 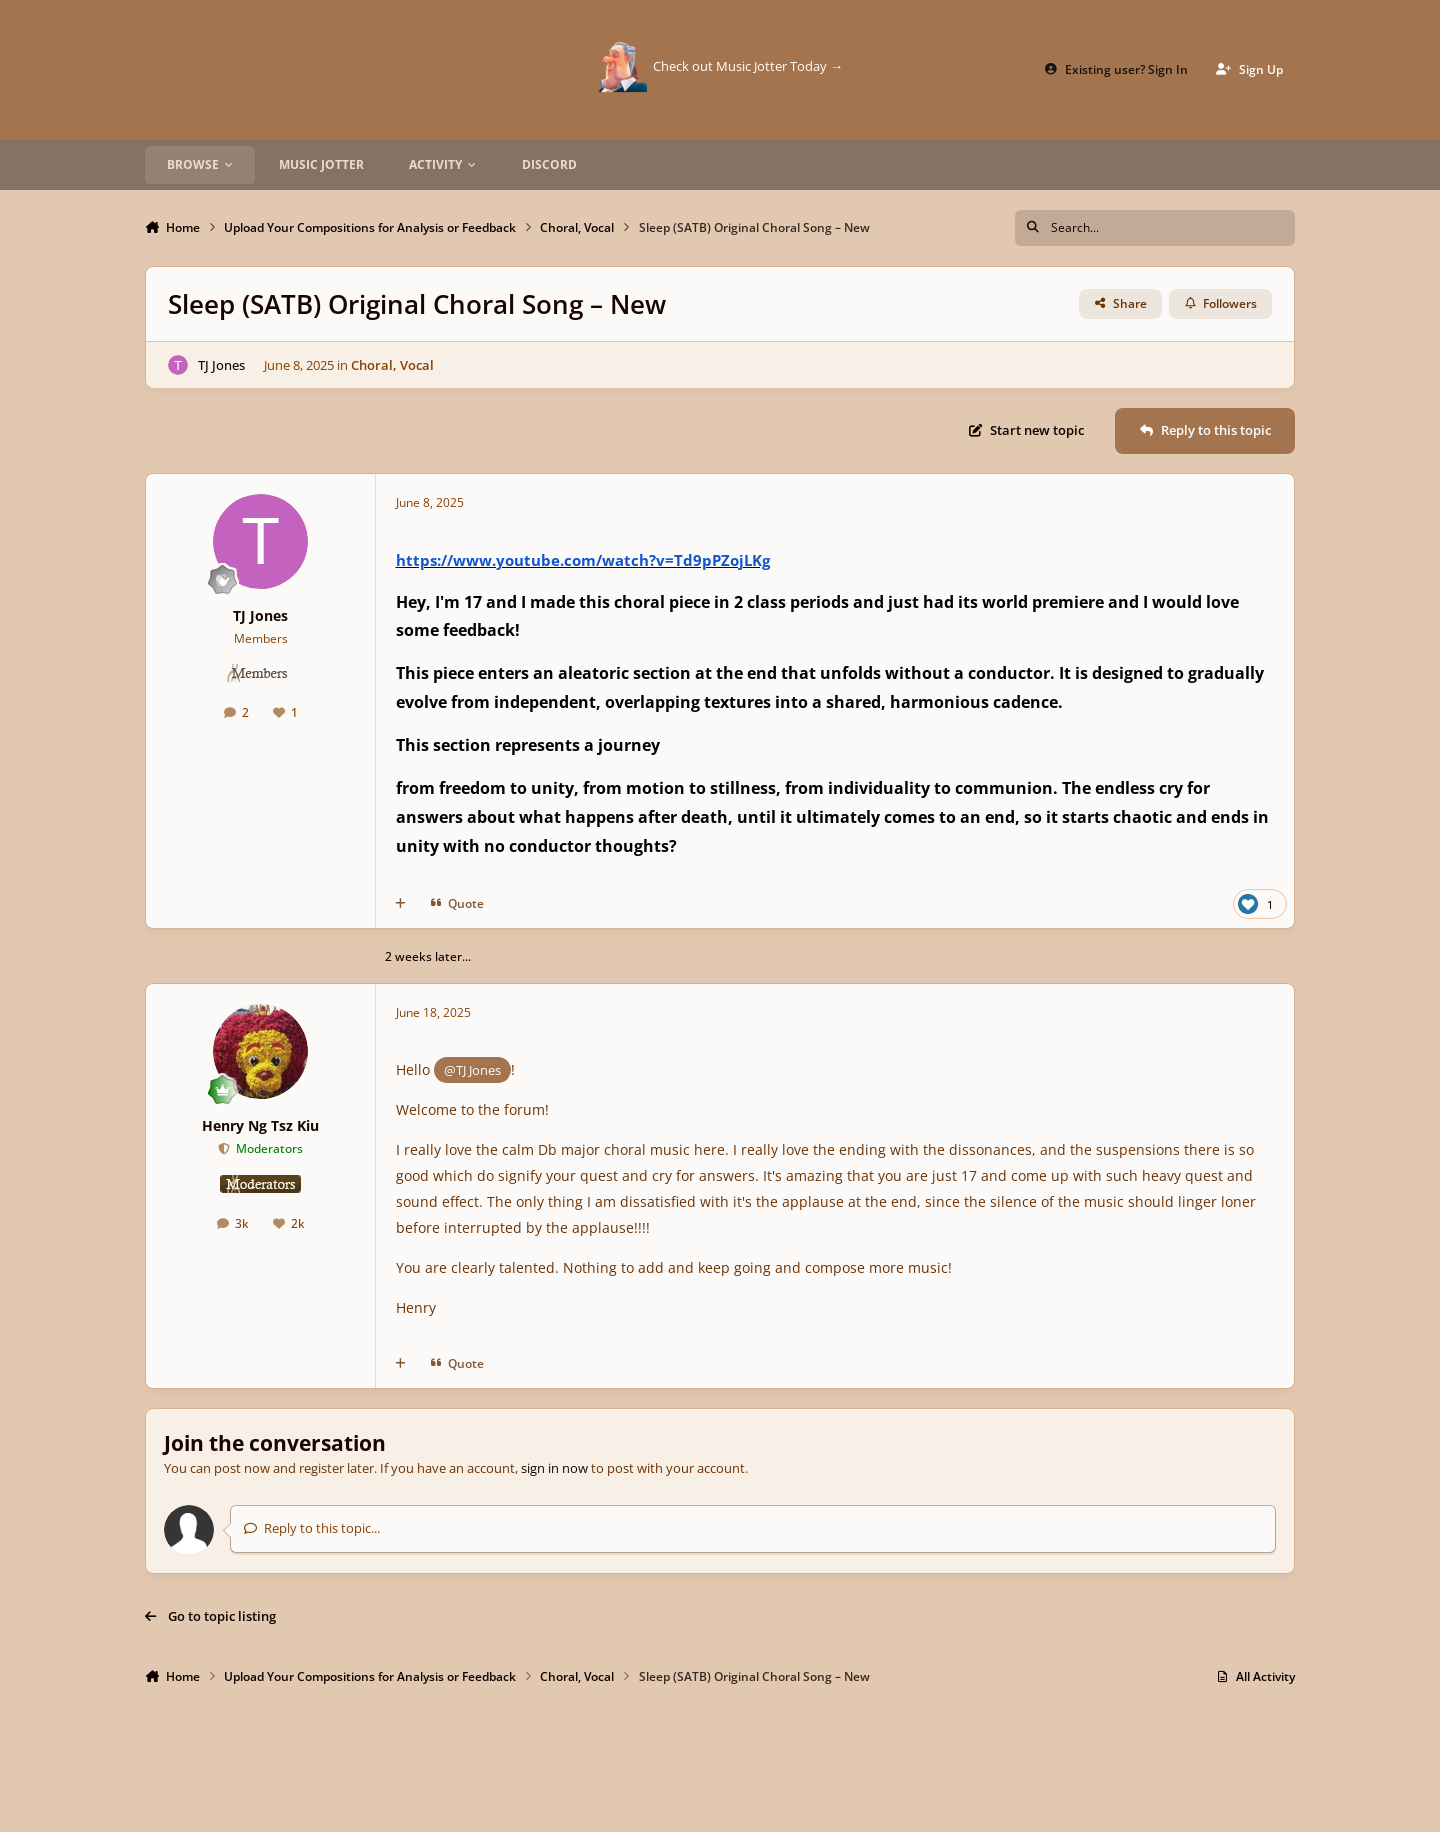 What do you see at coordinates (554, 1468) in the screenshot?
I see `sign in now` at bounding box center [554, 1468].